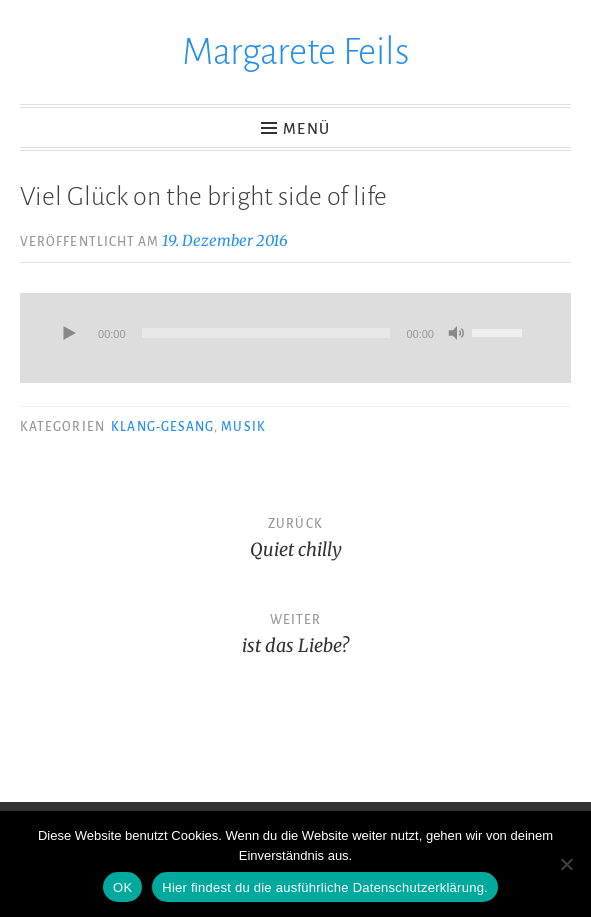  What do you see at coordinates (266, 333) in the screenshot?
I see `[slider]` at bounding box center [266, 333].